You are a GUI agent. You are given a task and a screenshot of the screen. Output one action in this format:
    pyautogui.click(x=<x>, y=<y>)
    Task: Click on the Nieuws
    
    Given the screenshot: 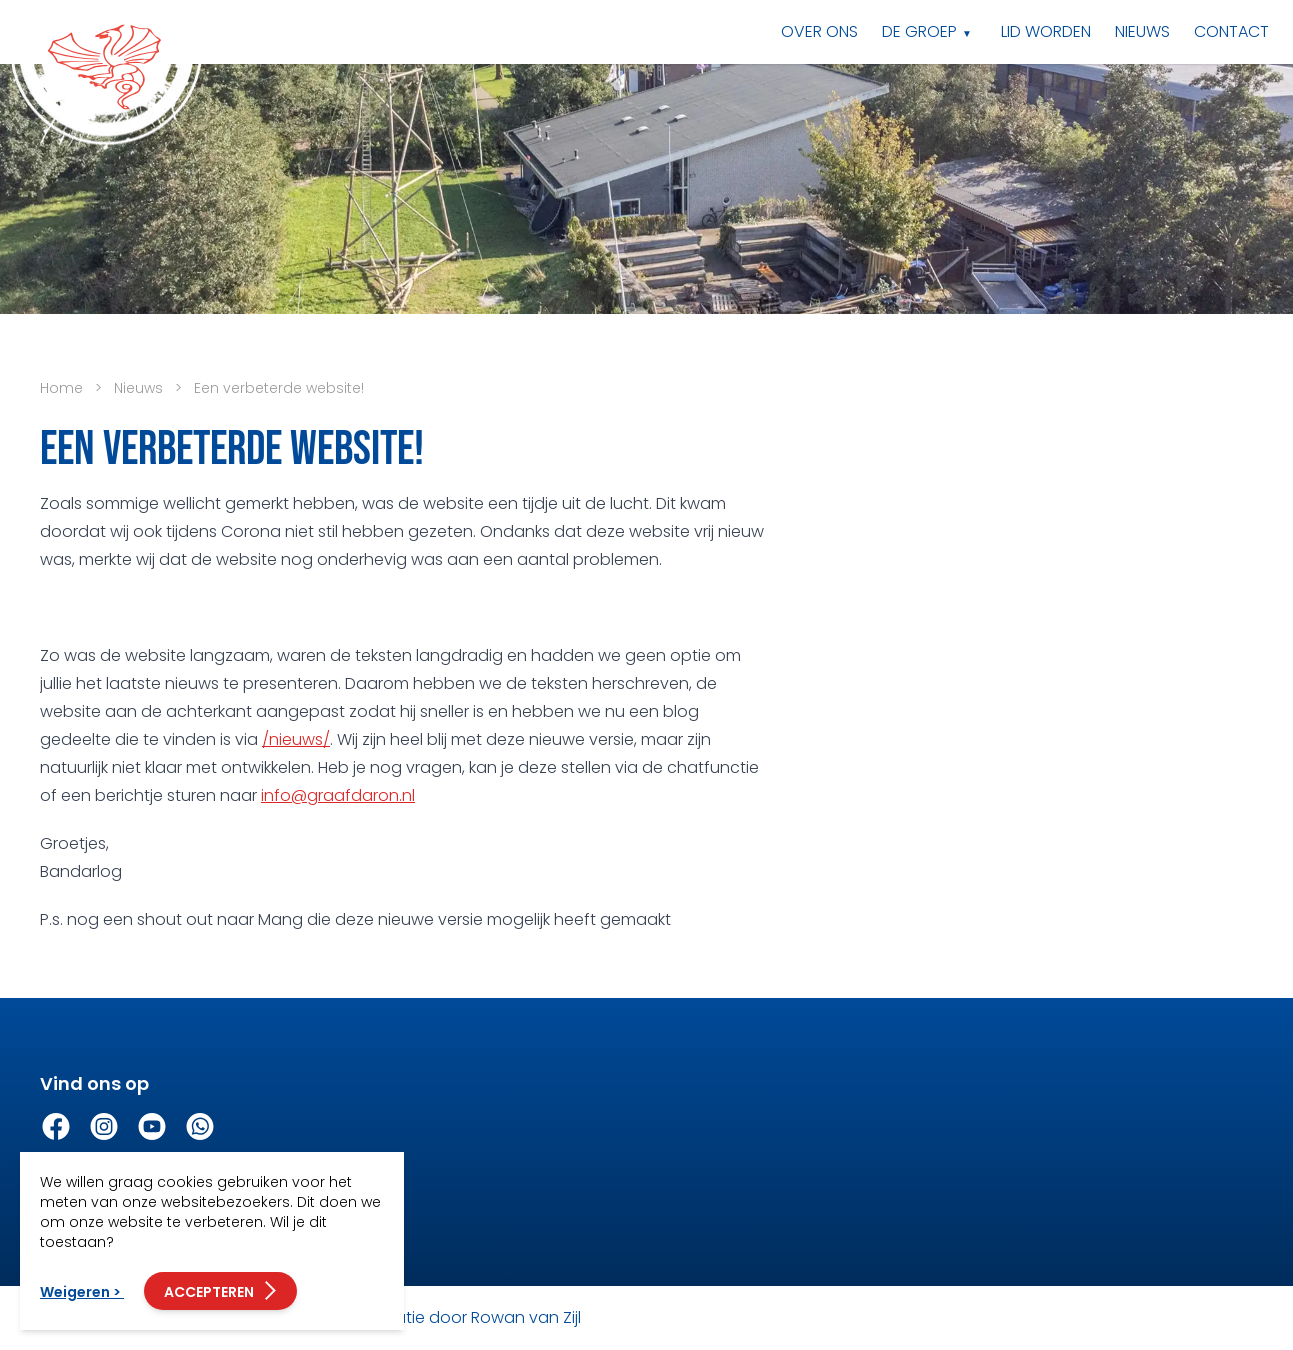 What is the action you would take?
    pyautogui.click(x=1142, y=31)
    